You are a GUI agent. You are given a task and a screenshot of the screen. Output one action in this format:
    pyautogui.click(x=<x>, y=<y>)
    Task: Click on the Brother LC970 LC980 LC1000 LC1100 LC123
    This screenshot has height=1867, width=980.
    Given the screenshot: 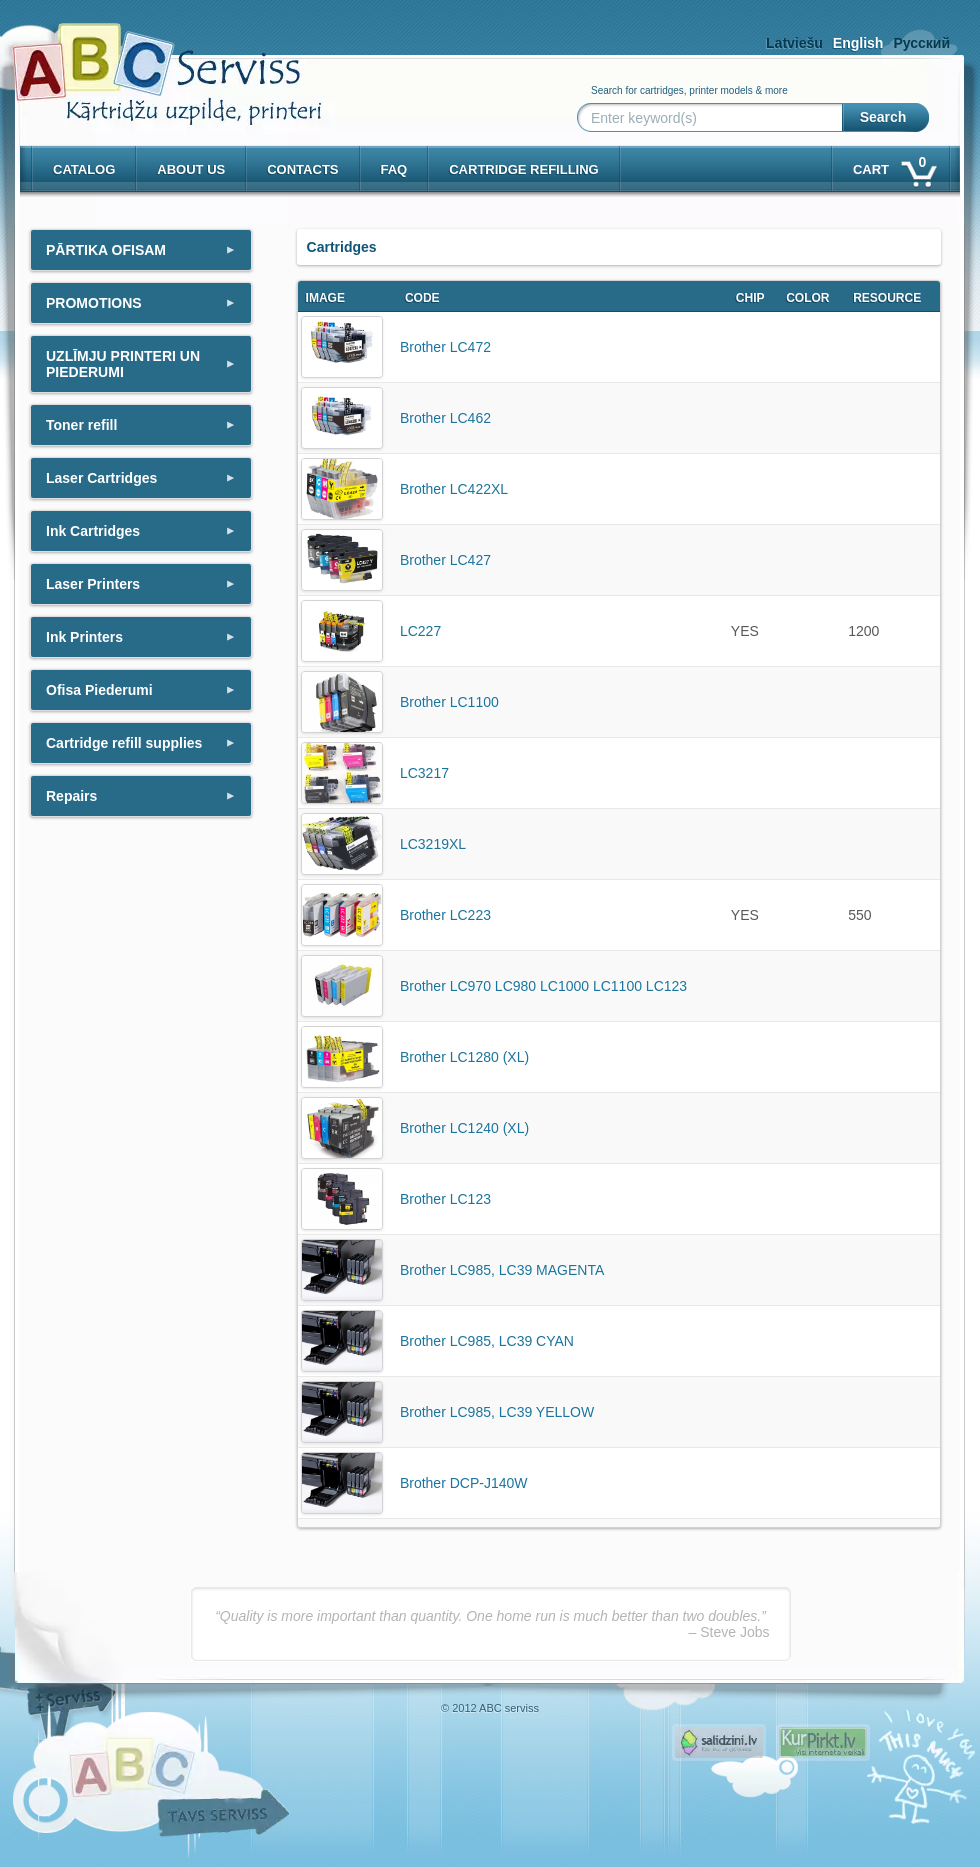 What is the action you would take?
    pyautogui.click(x=543, y=986)
    